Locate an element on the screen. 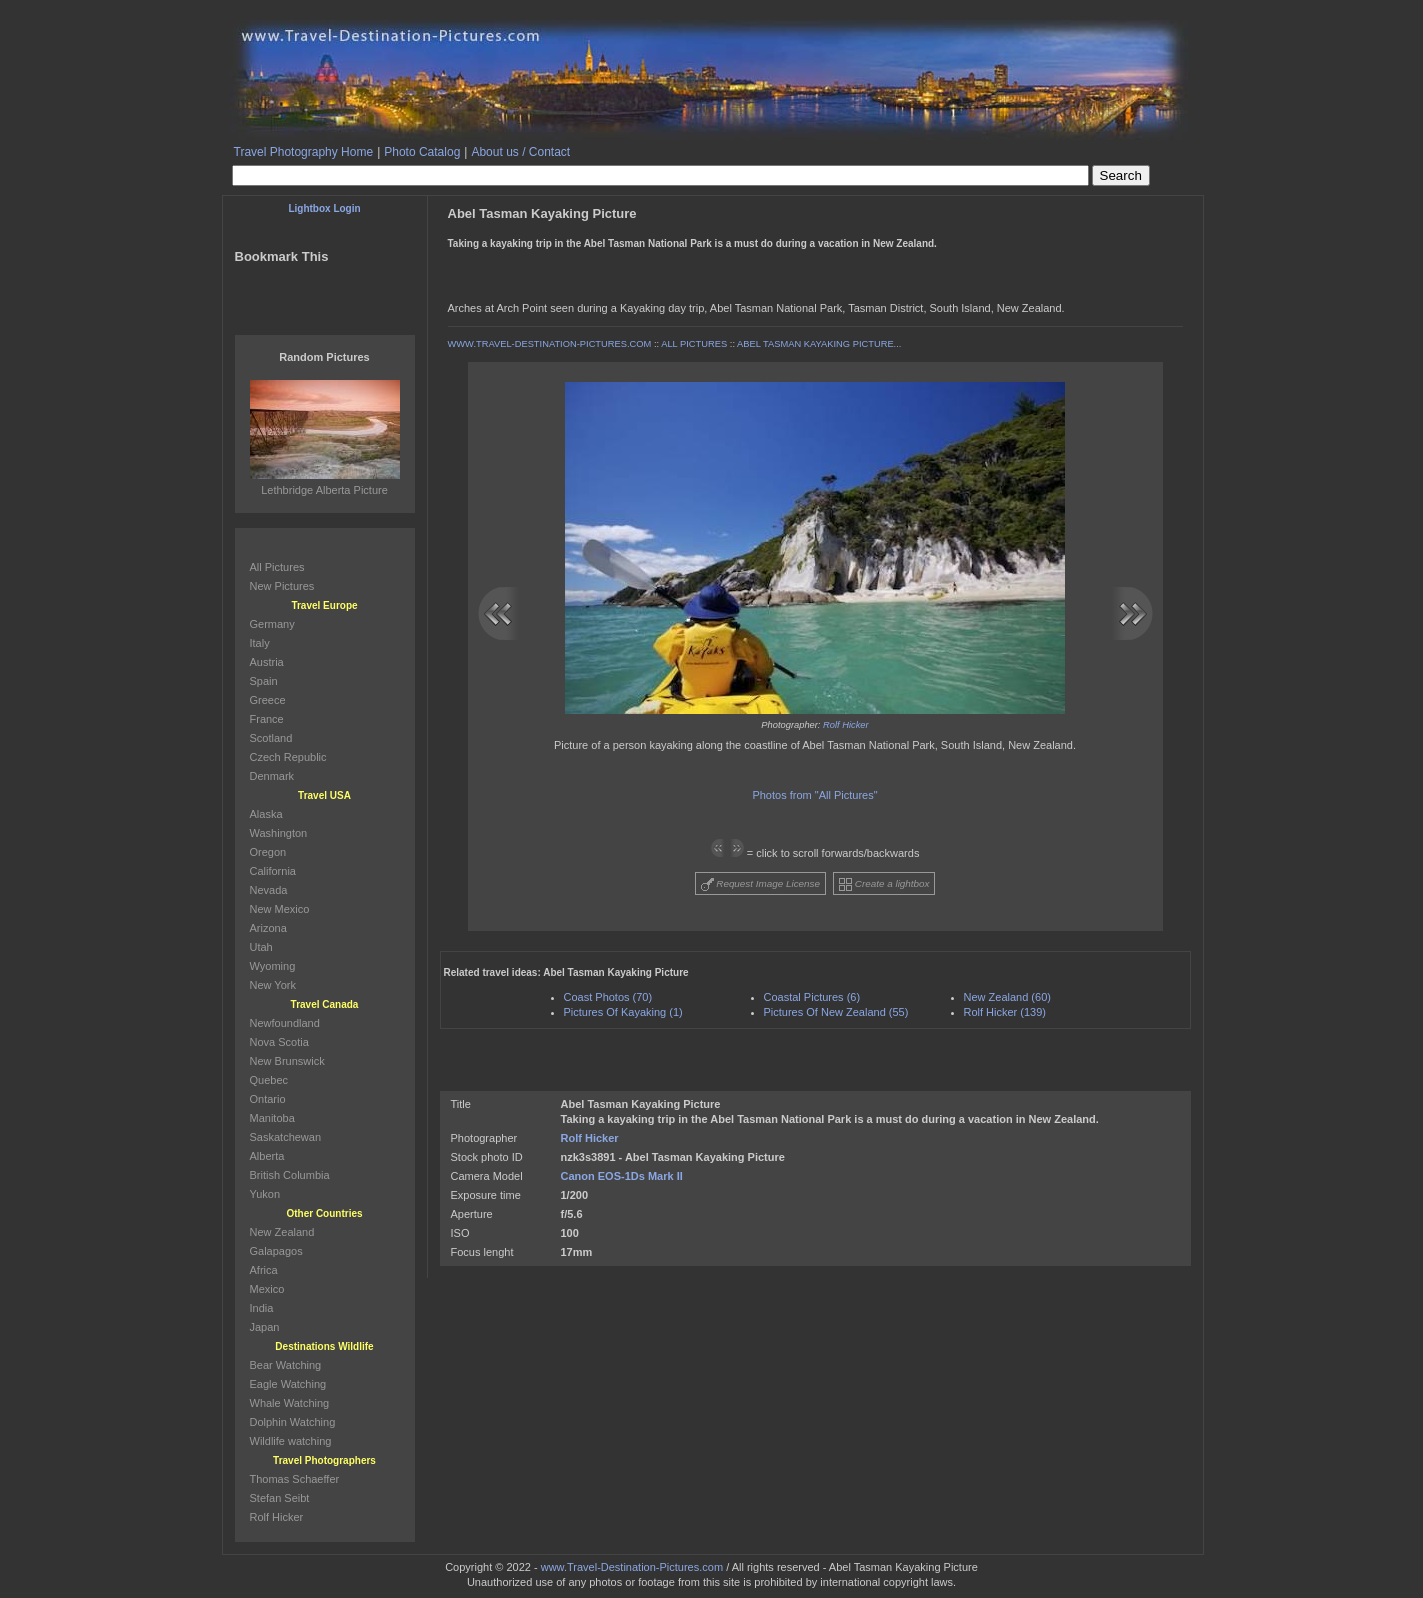 The image size is (1423, 1598). Utah is located at coordinates (261, 947).